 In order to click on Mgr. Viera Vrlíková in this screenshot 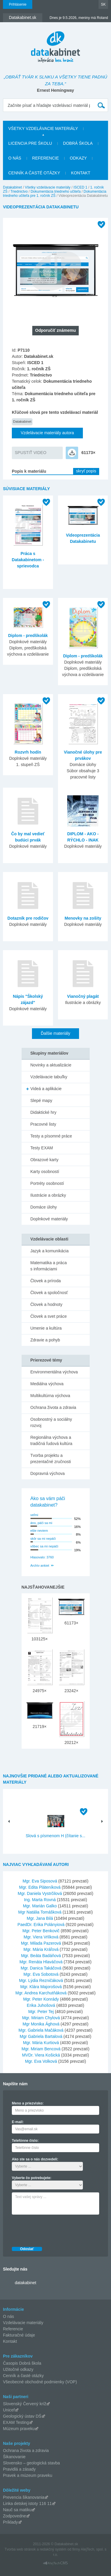, I will do `click(41, 1937)`.